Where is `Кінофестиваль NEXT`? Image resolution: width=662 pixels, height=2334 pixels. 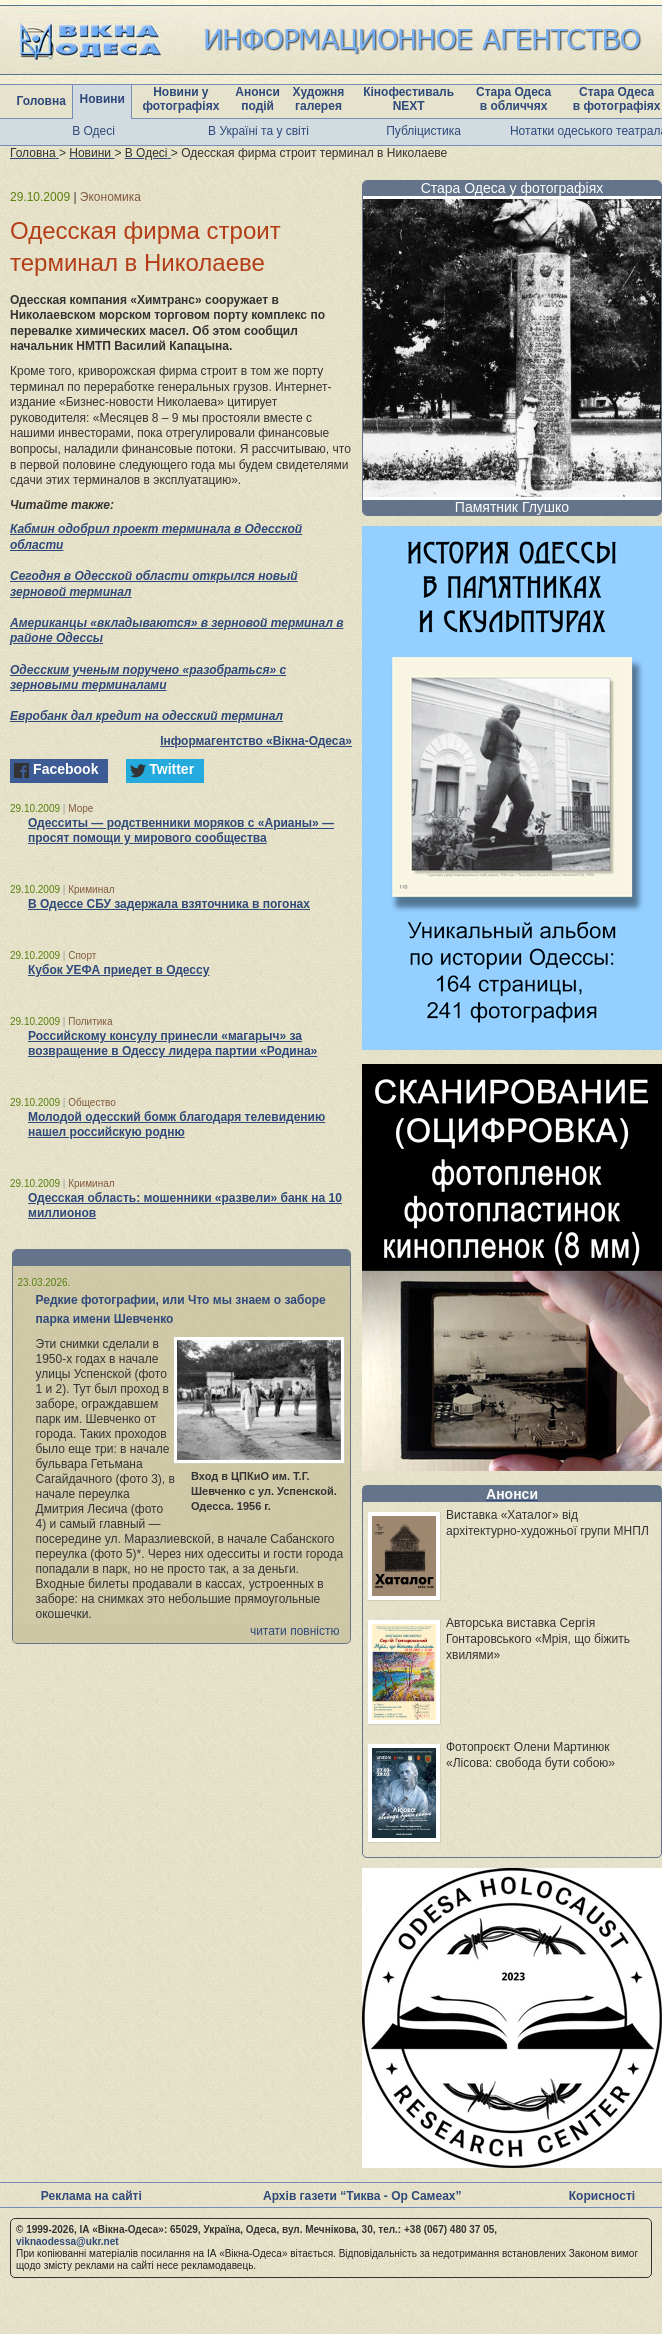
Кінофестиваль NEXT is located at coordinates (408, 99).